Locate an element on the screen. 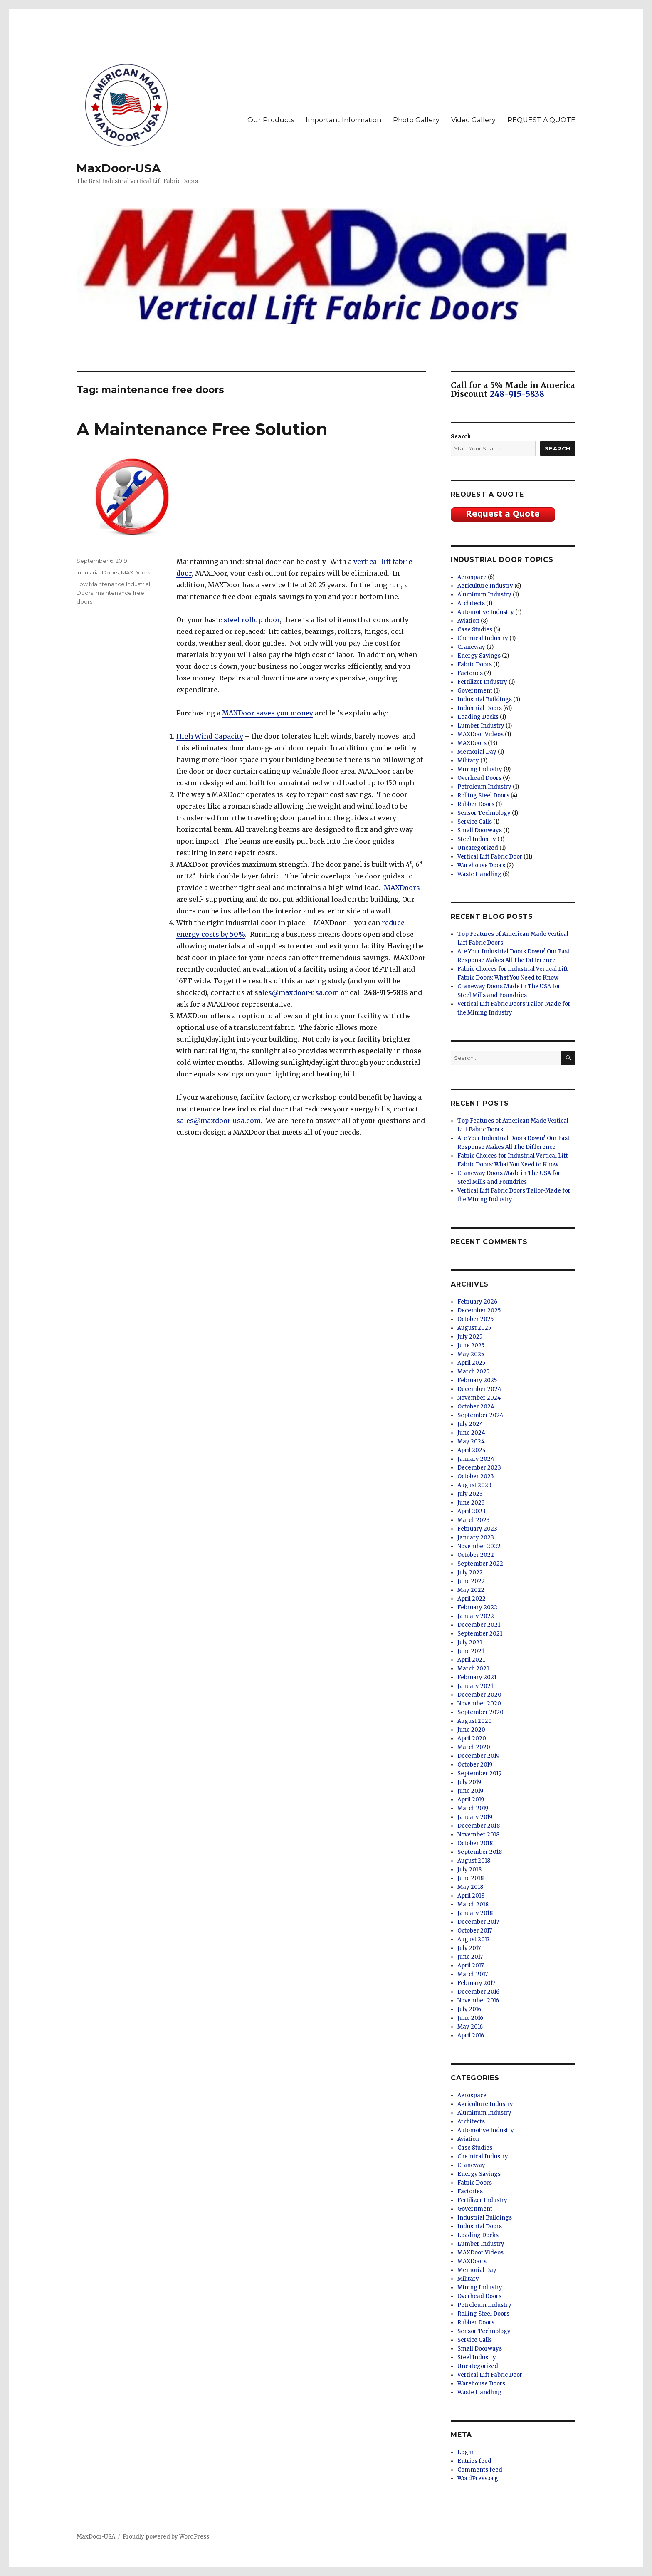 The width and height of the screenshot is (652, 2576). March 2017 is located at coordinates (472, 1974).